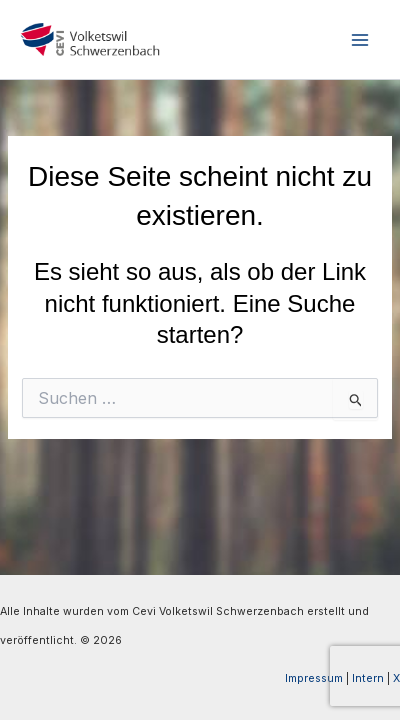 This screenshot has height=720, width=400. Describe the element at coordinates (314, 678) in the screenshot. I see `Impressum` at that location.